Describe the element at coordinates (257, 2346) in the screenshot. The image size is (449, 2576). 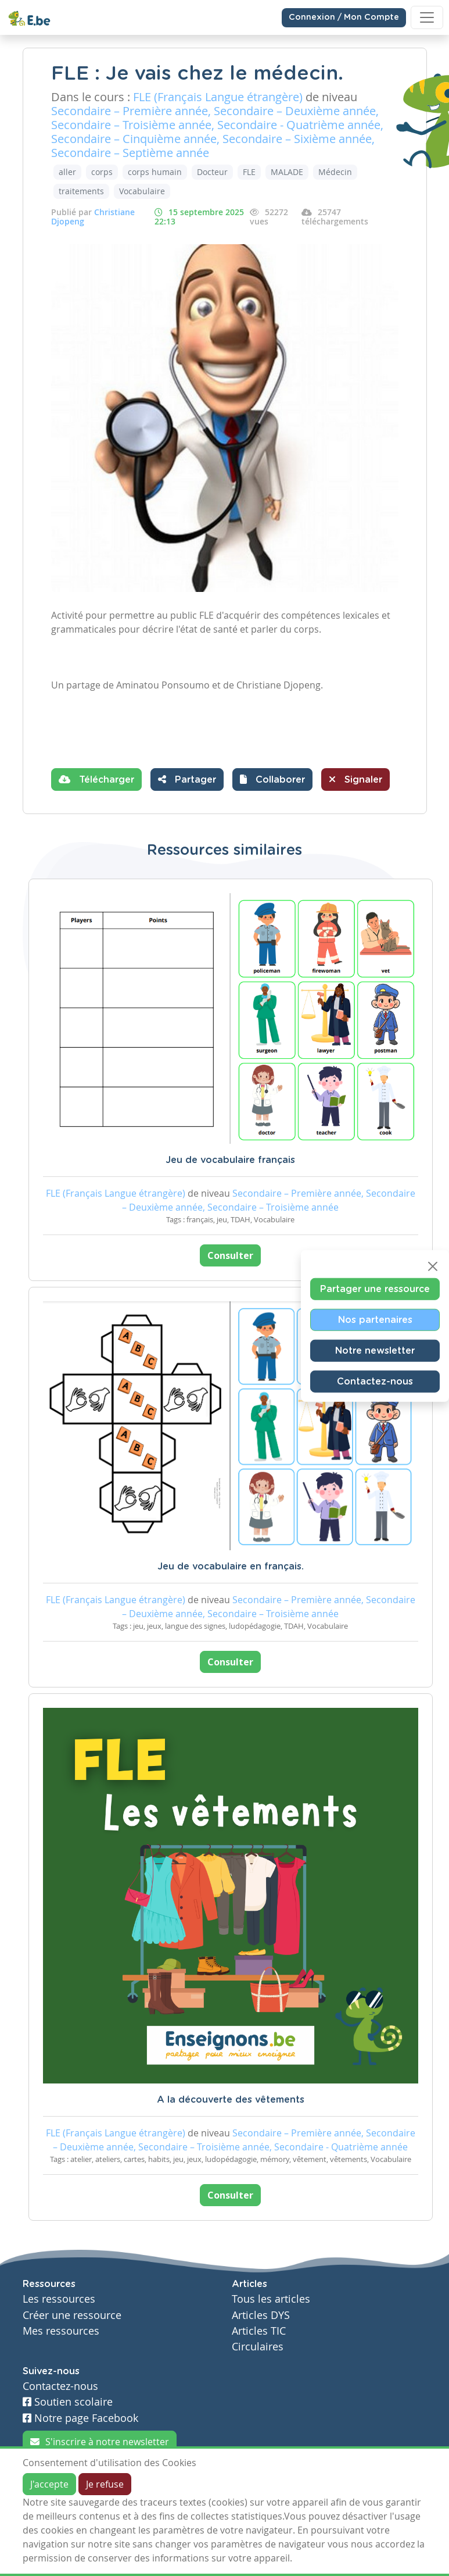
I see `Circulaires` at that location.